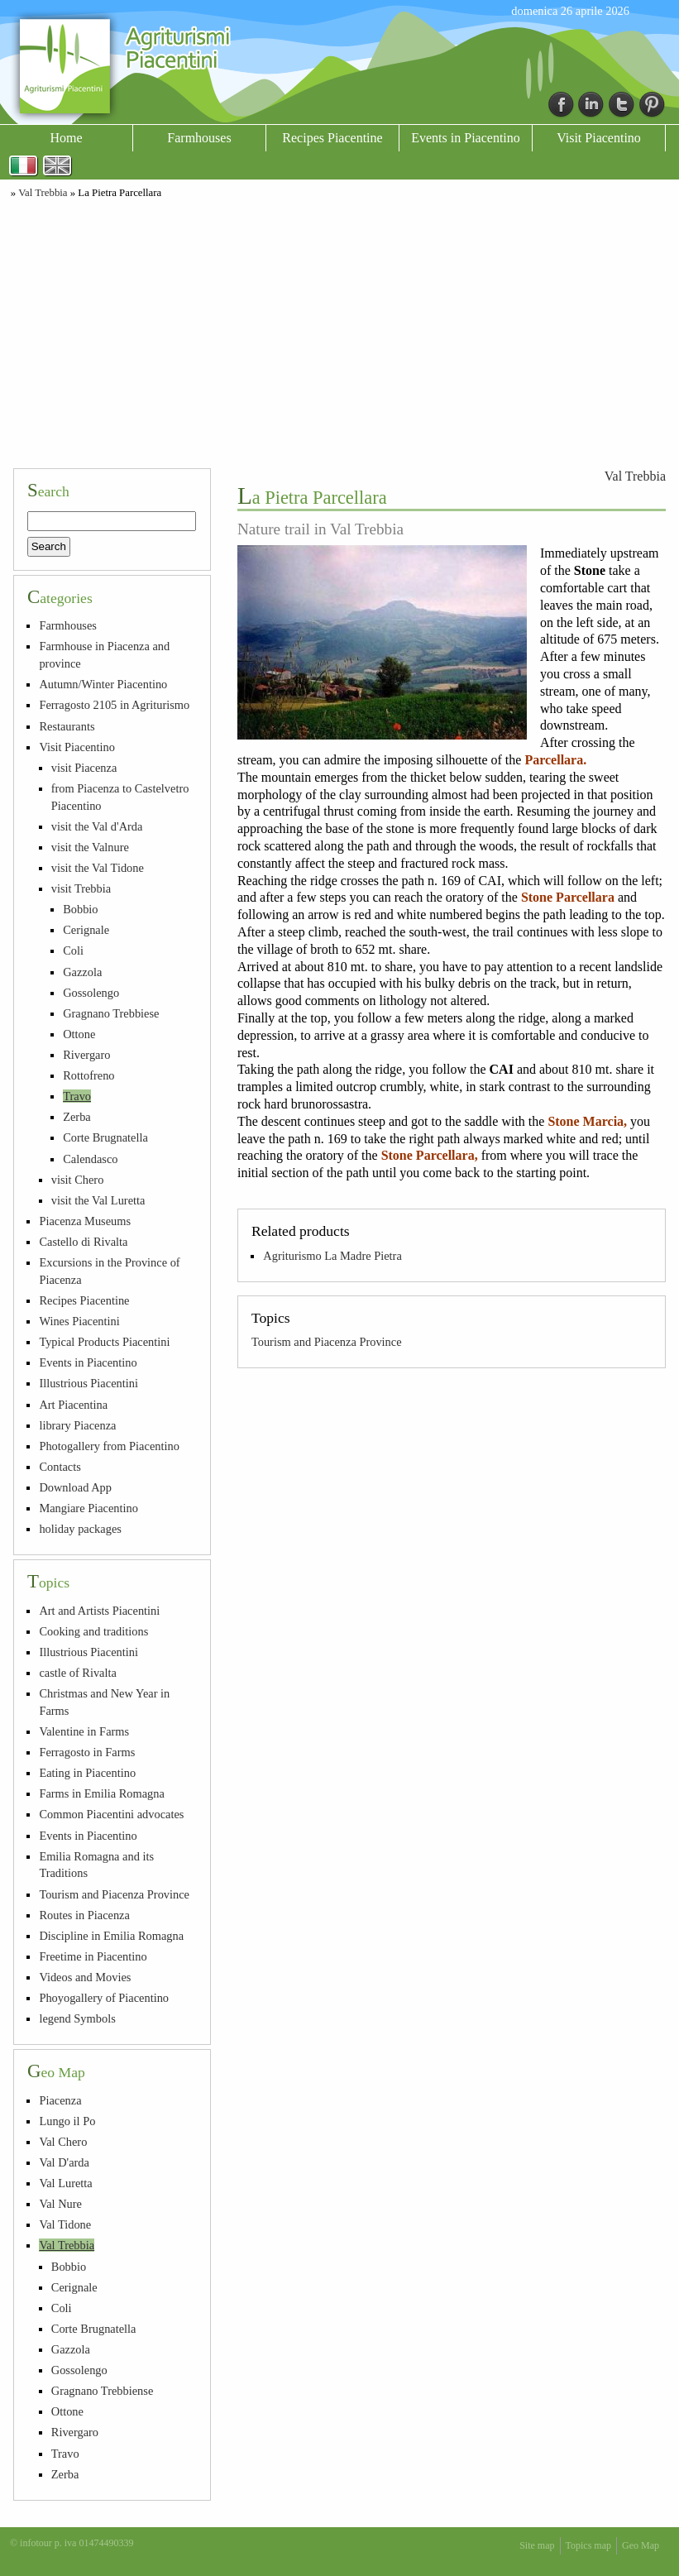  I want to click on Events in Piacentino, so click(465, 138).